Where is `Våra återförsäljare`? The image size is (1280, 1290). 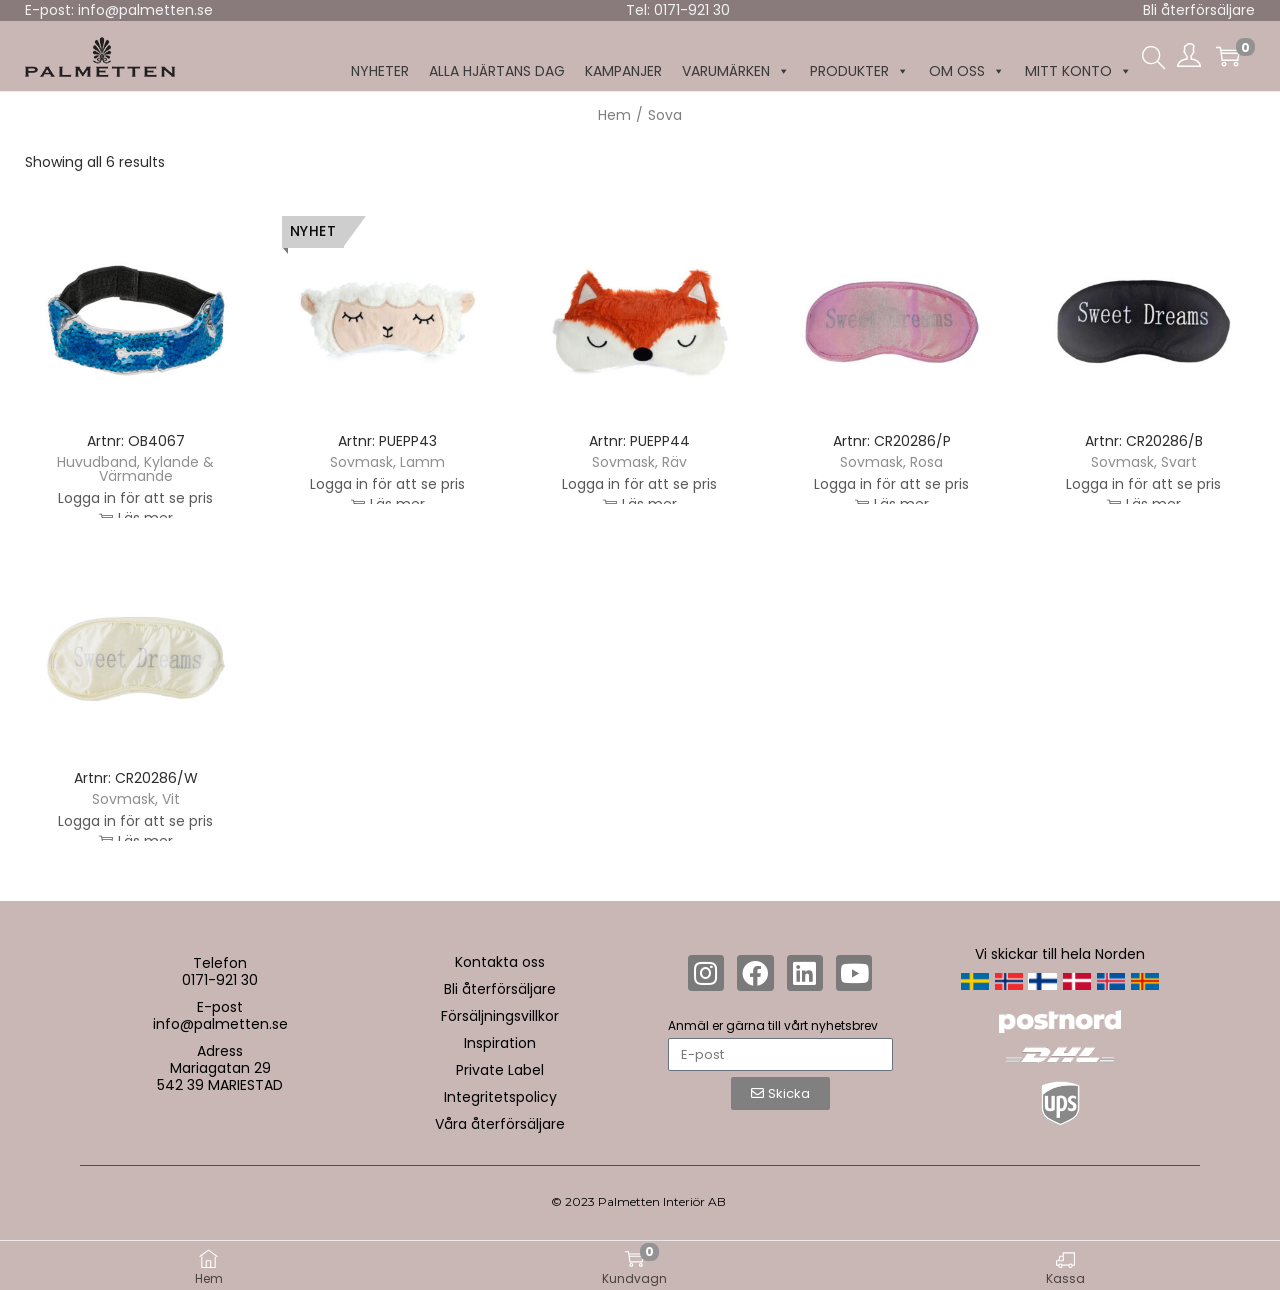
Våra återförsäljare is located at coordinates (500, 1124).